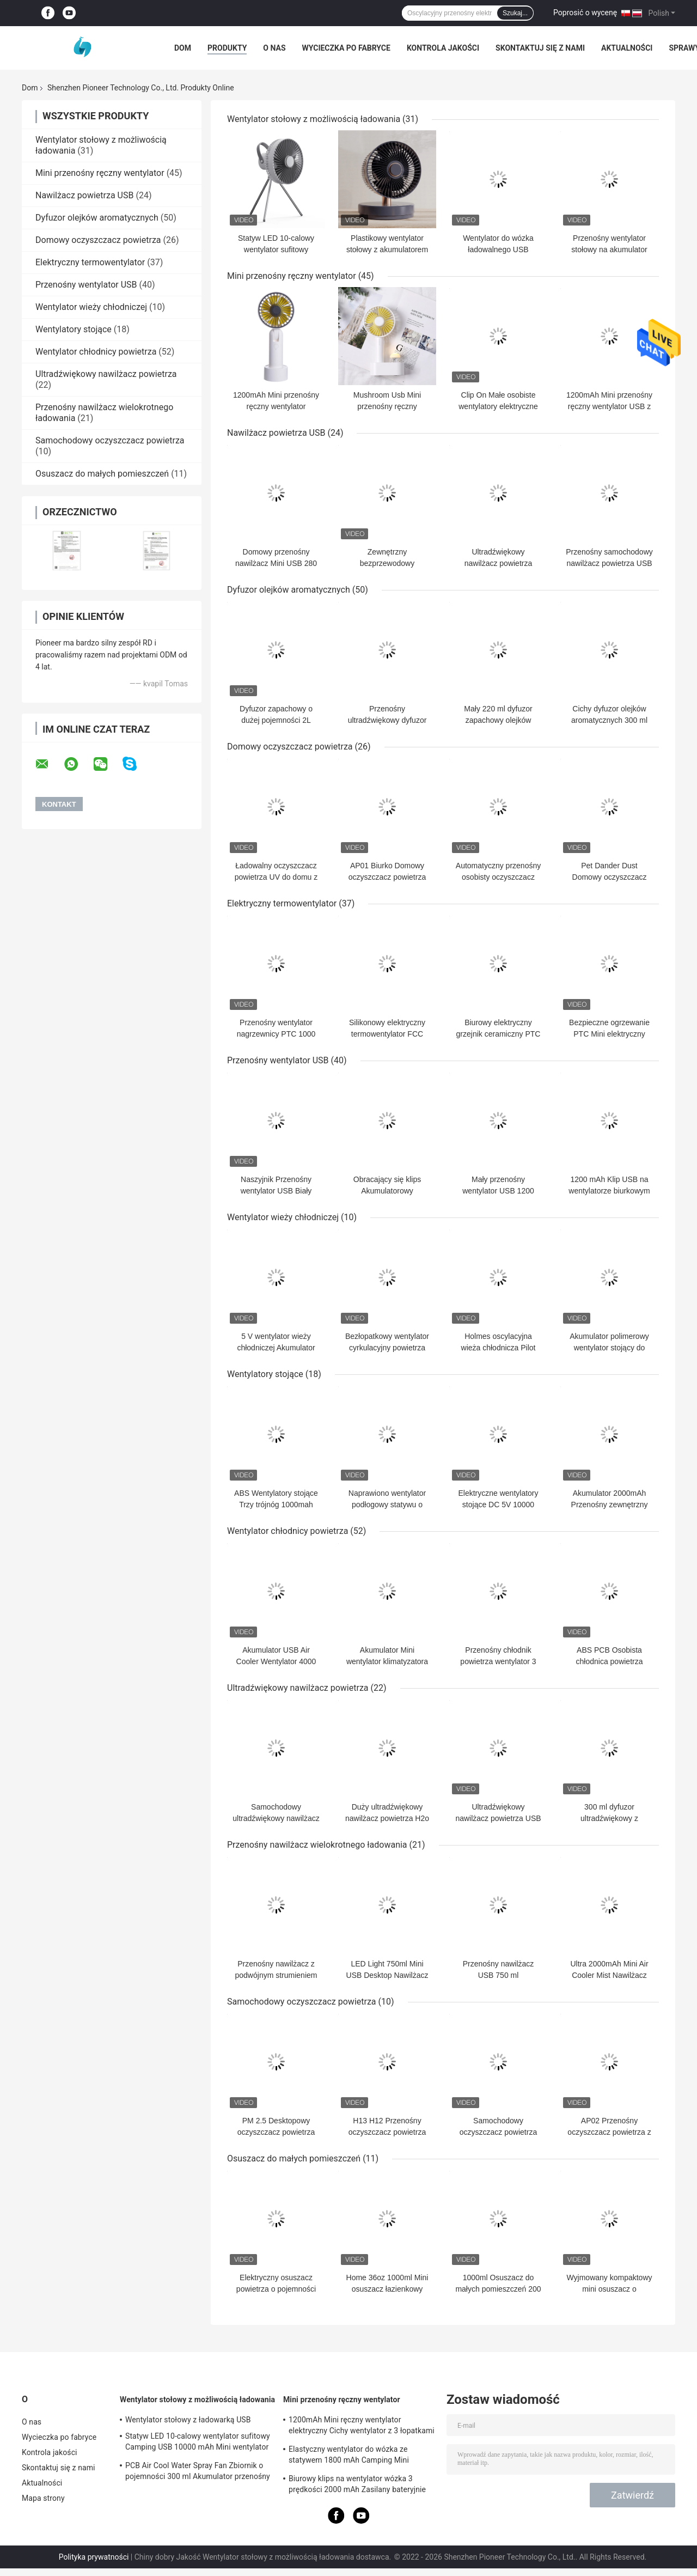  I want to click on Elastyczny wentylator do wózka ze statywem 1800 mAh Camping Mini przenośny wentylator USB do ładowania, so click(357, 2456).